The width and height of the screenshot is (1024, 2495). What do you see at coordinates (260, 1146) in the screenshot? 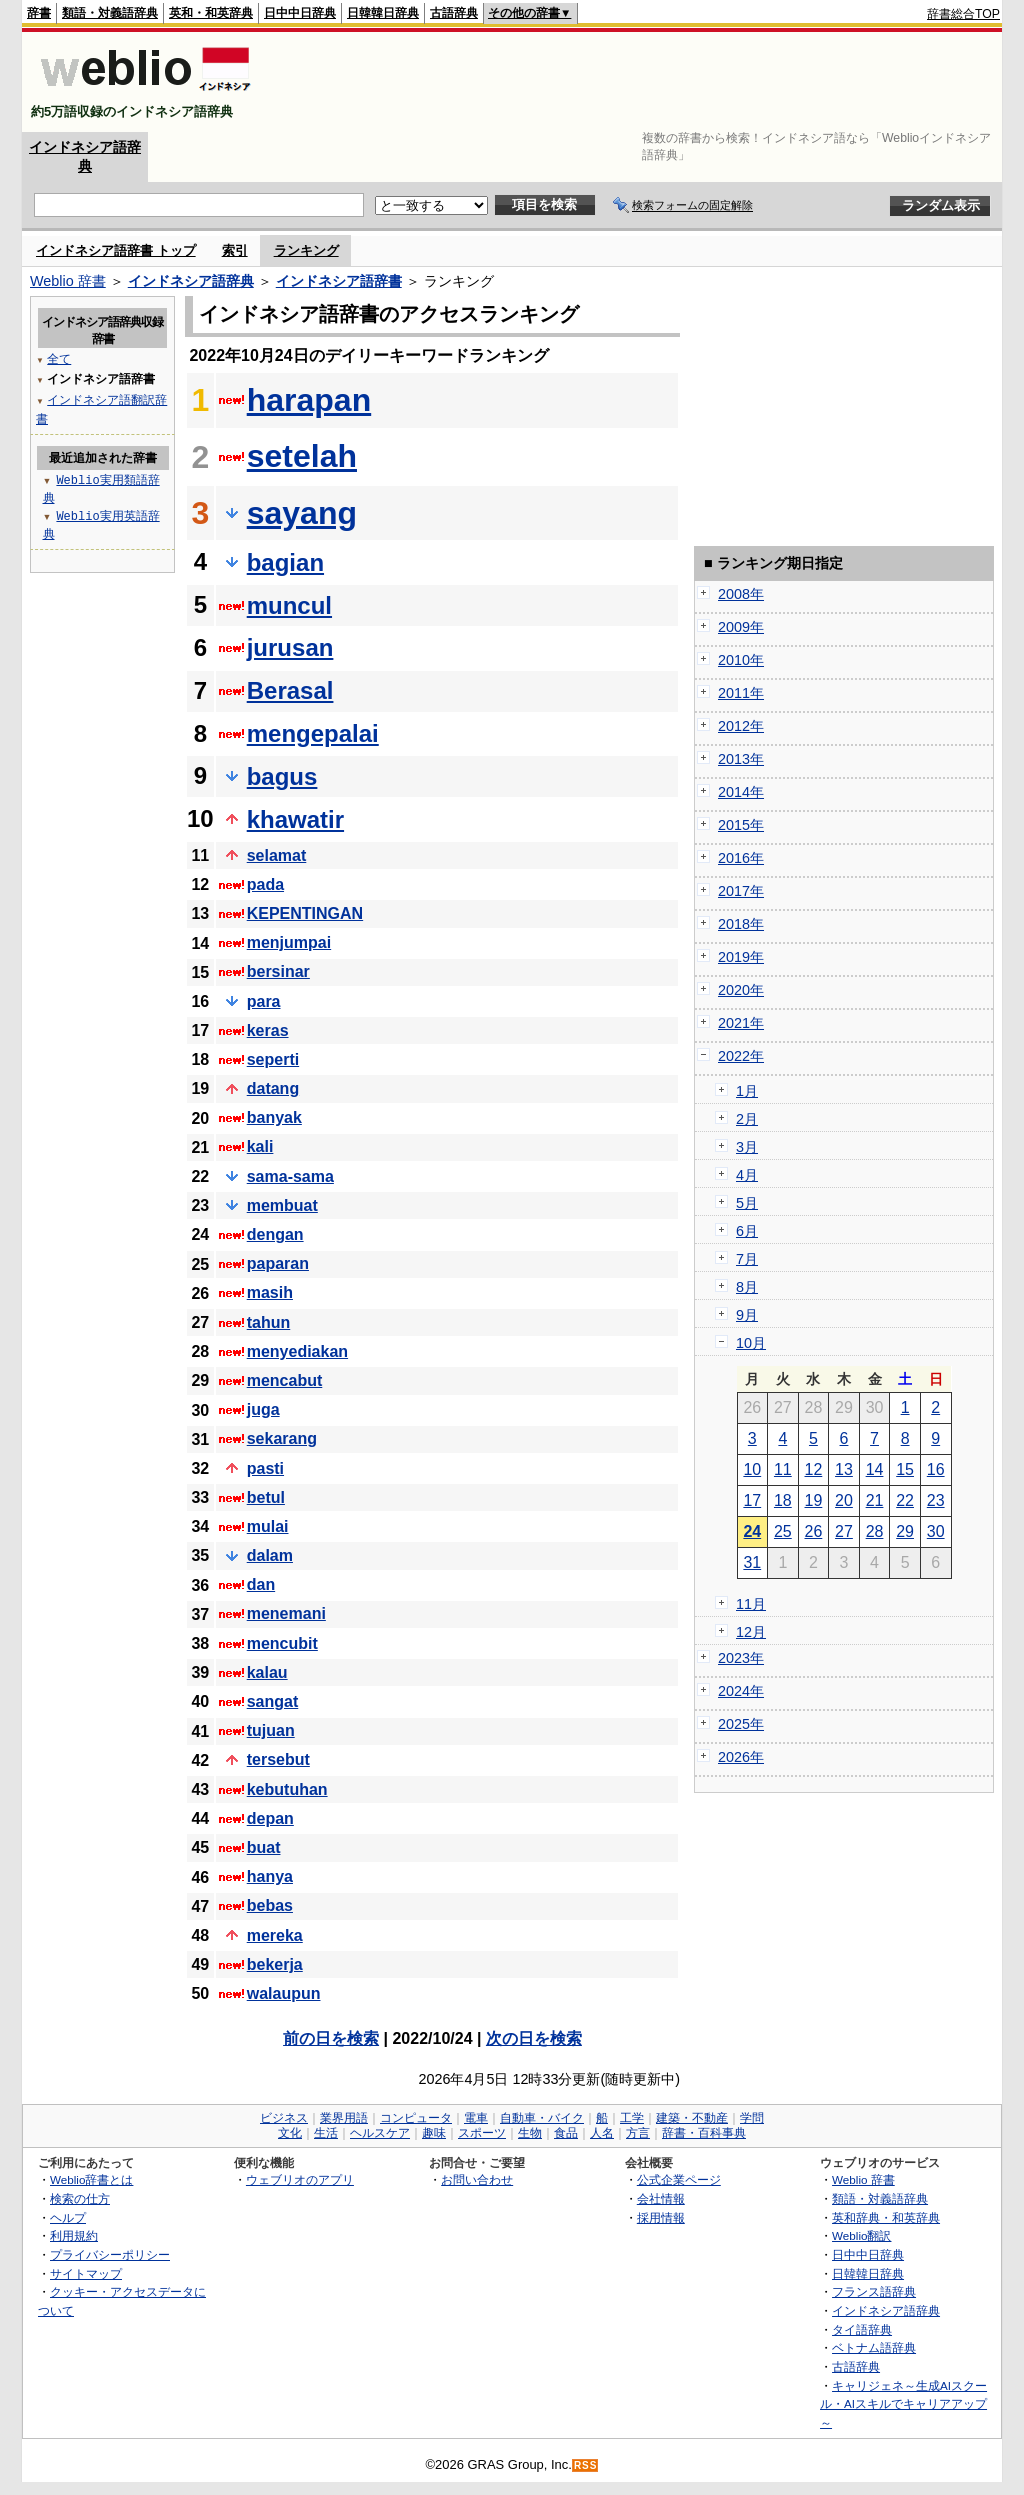
I see `kali` at bounding box center [260, 1146].